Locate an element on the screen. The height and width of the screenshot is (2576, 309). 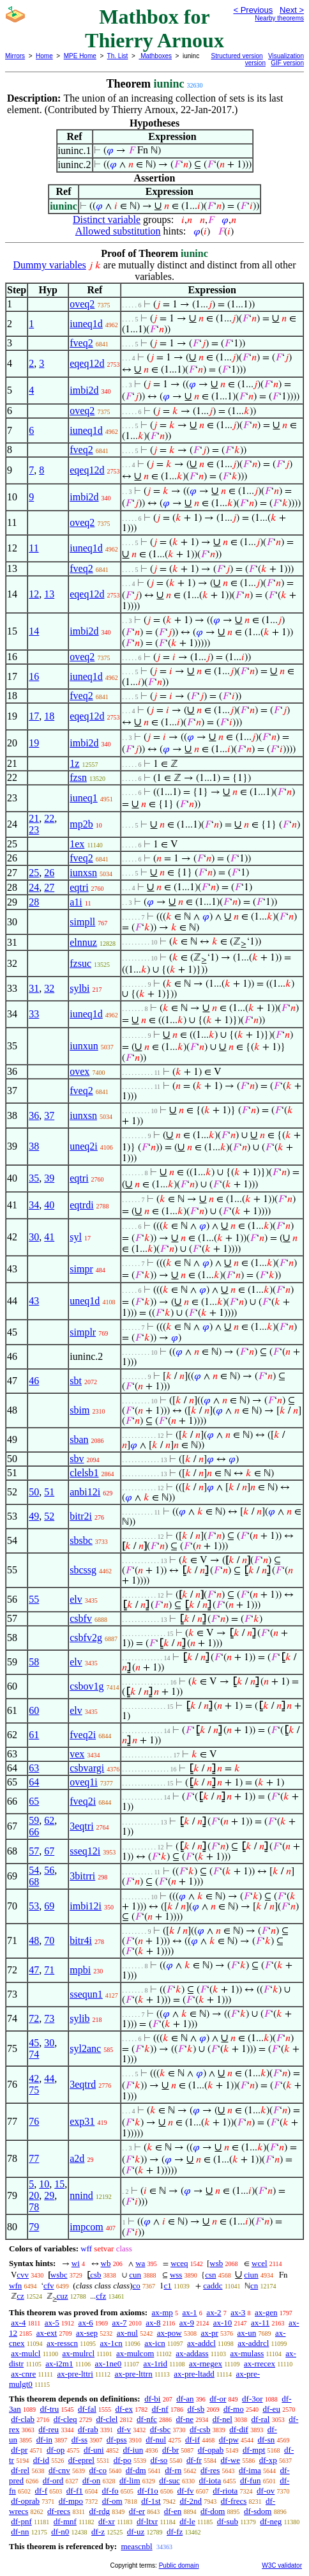
df-riota is located at coordinates (225, 2490).